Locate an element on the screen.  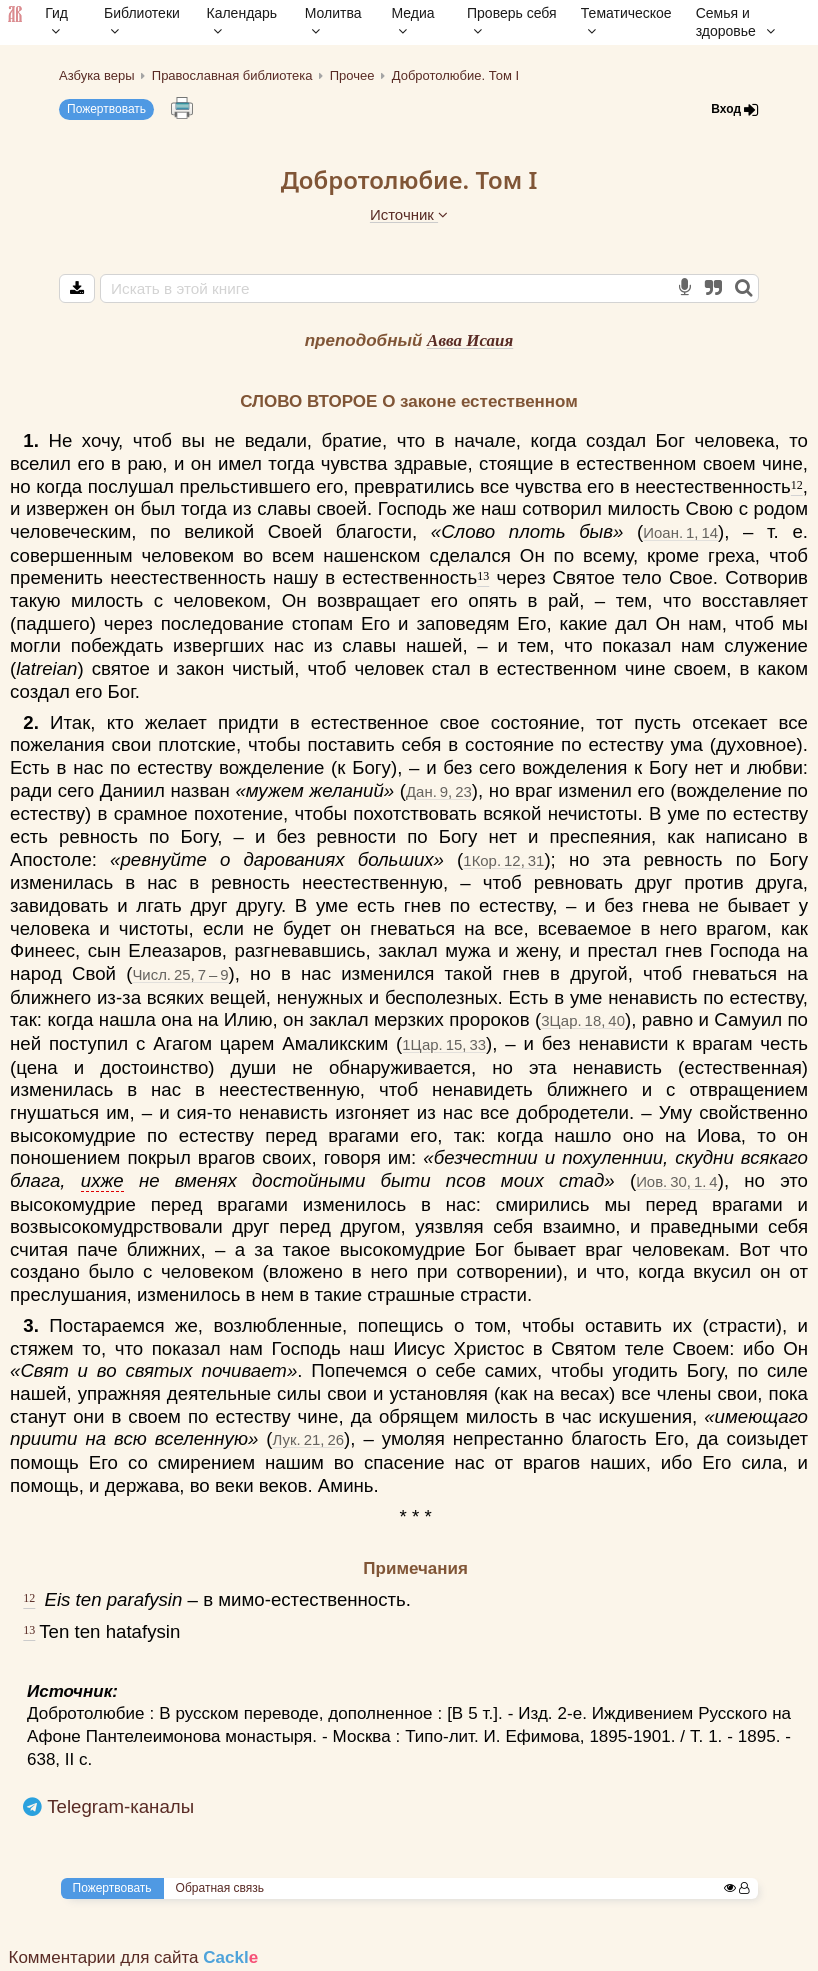
Иов. 30, 1. 4 is located at coordinates (677, 1181).